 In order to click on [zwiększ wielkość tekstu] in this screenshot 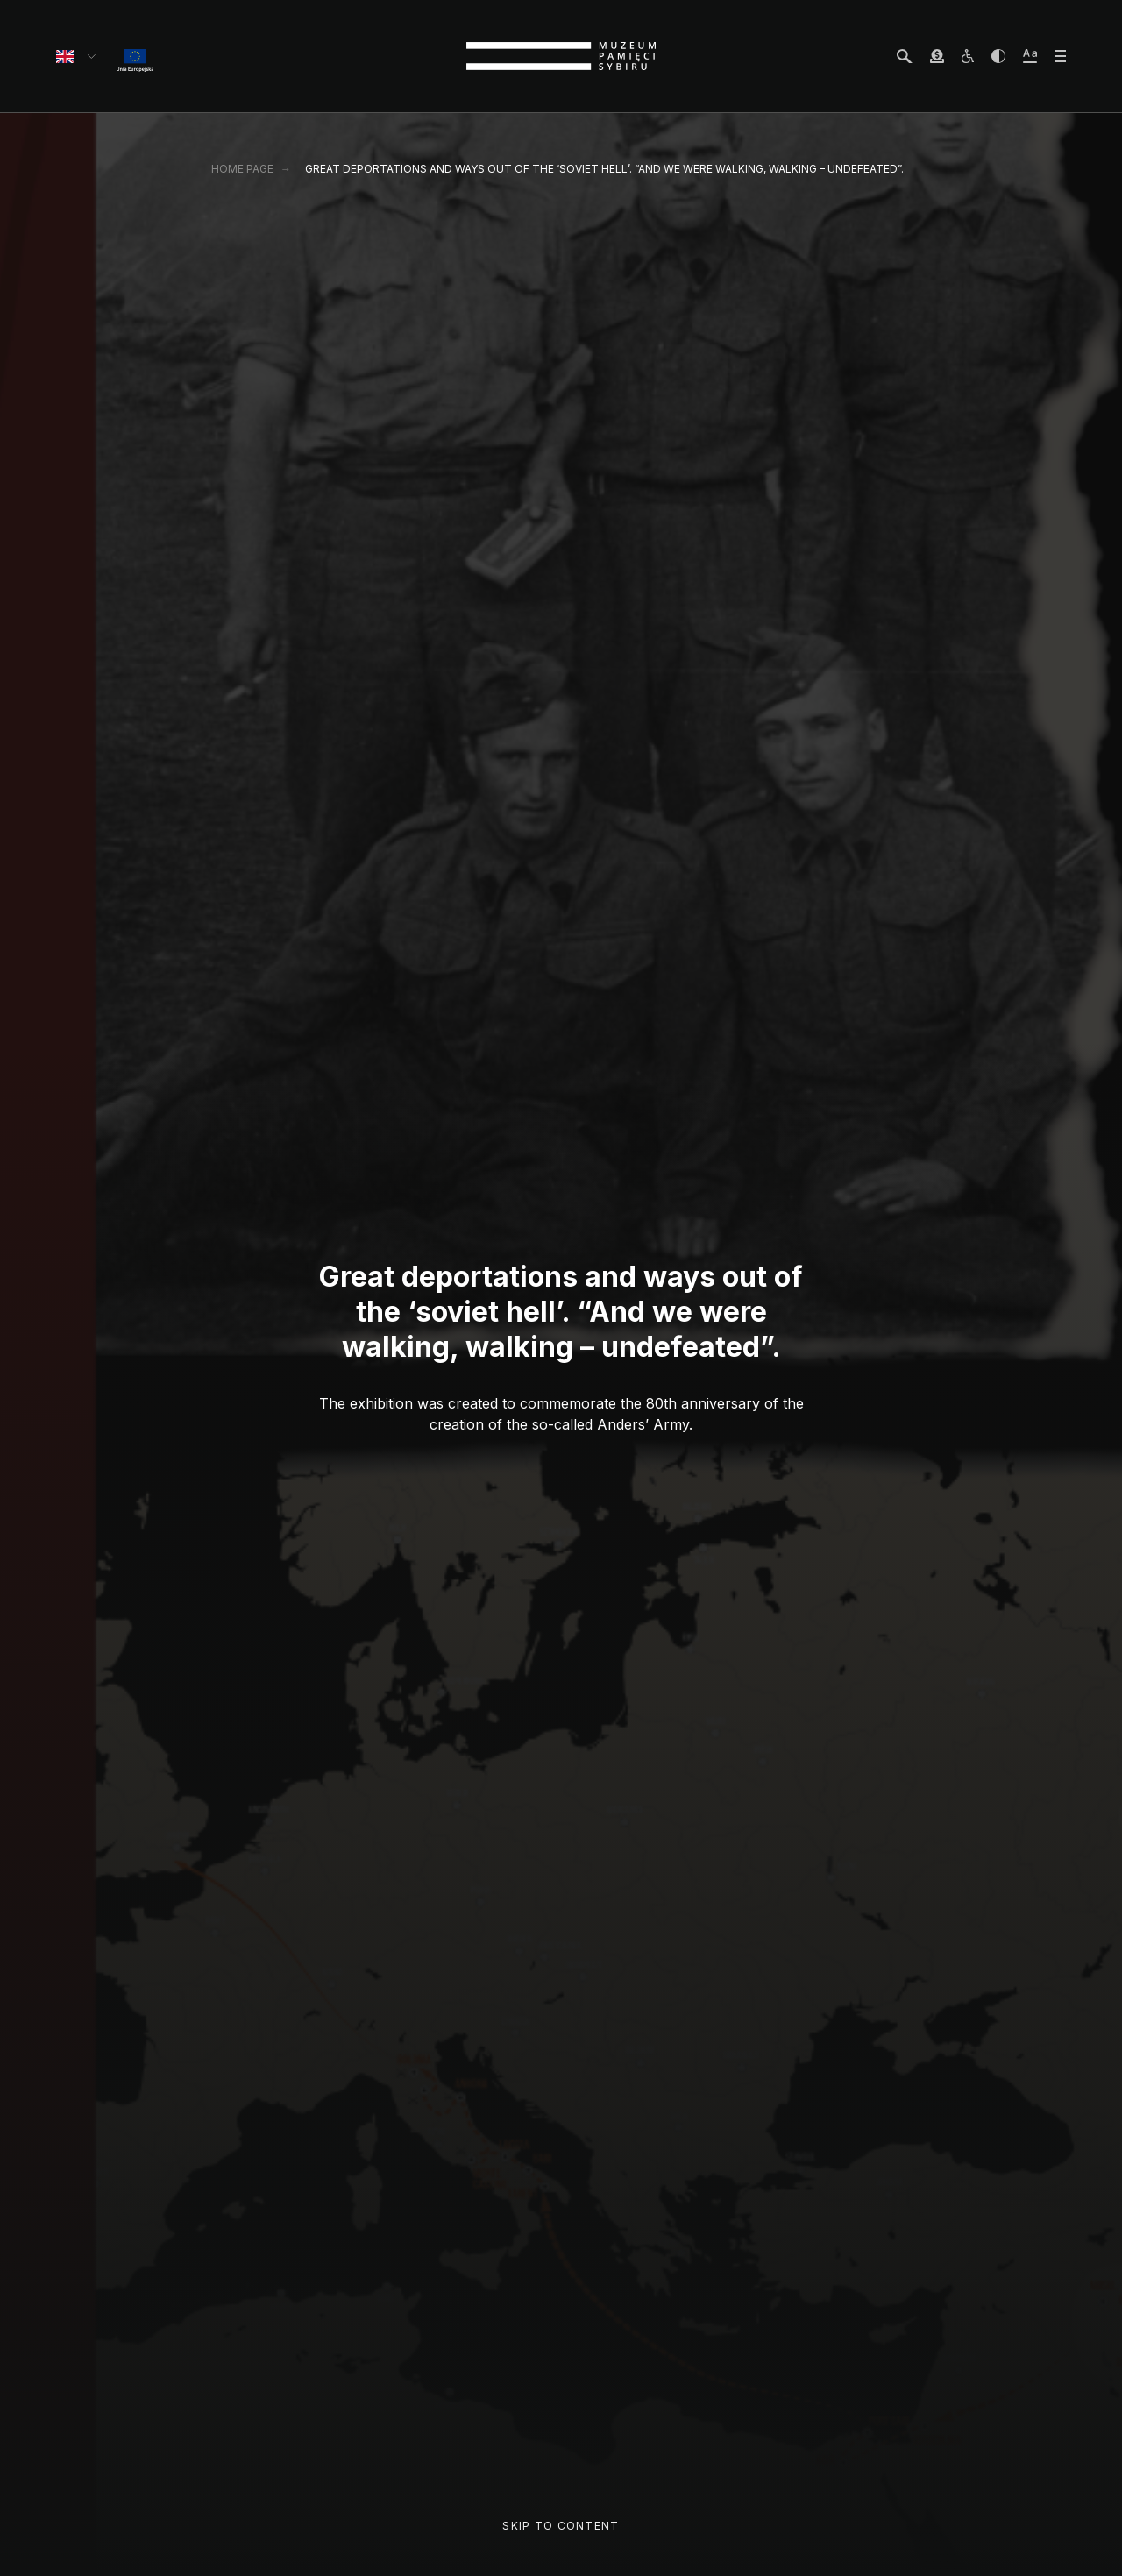, I will do `click(1030, 56)`.